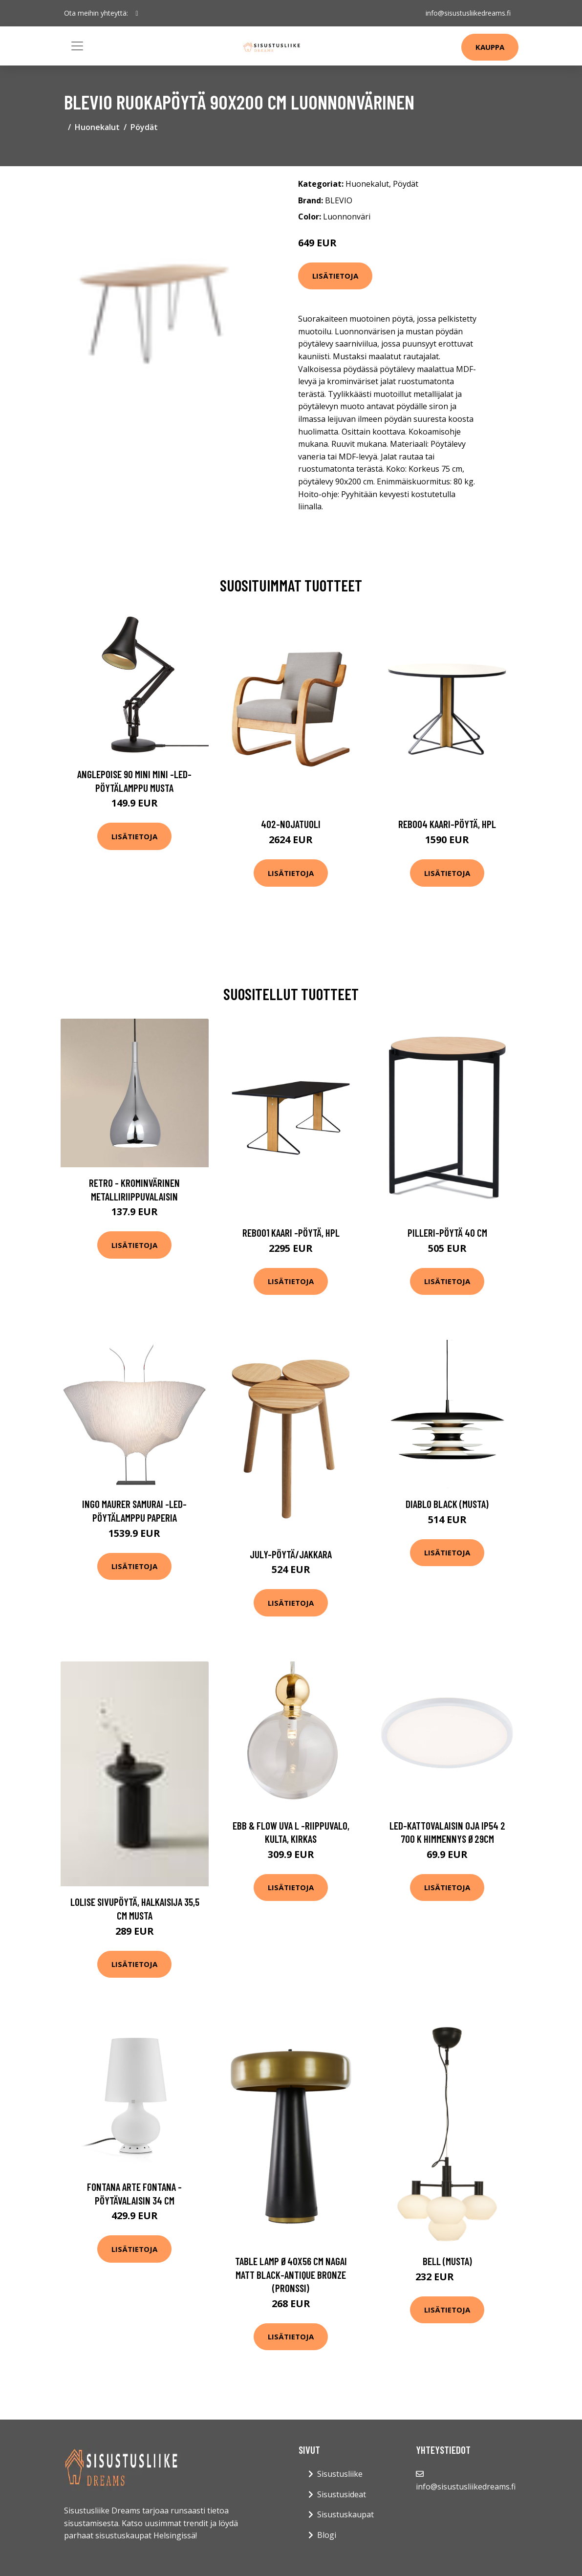  What do you see at coordinates (345, 2514) in the screenshot?
I see `Sisustuskaupat` at bounding box center [345, 2514].